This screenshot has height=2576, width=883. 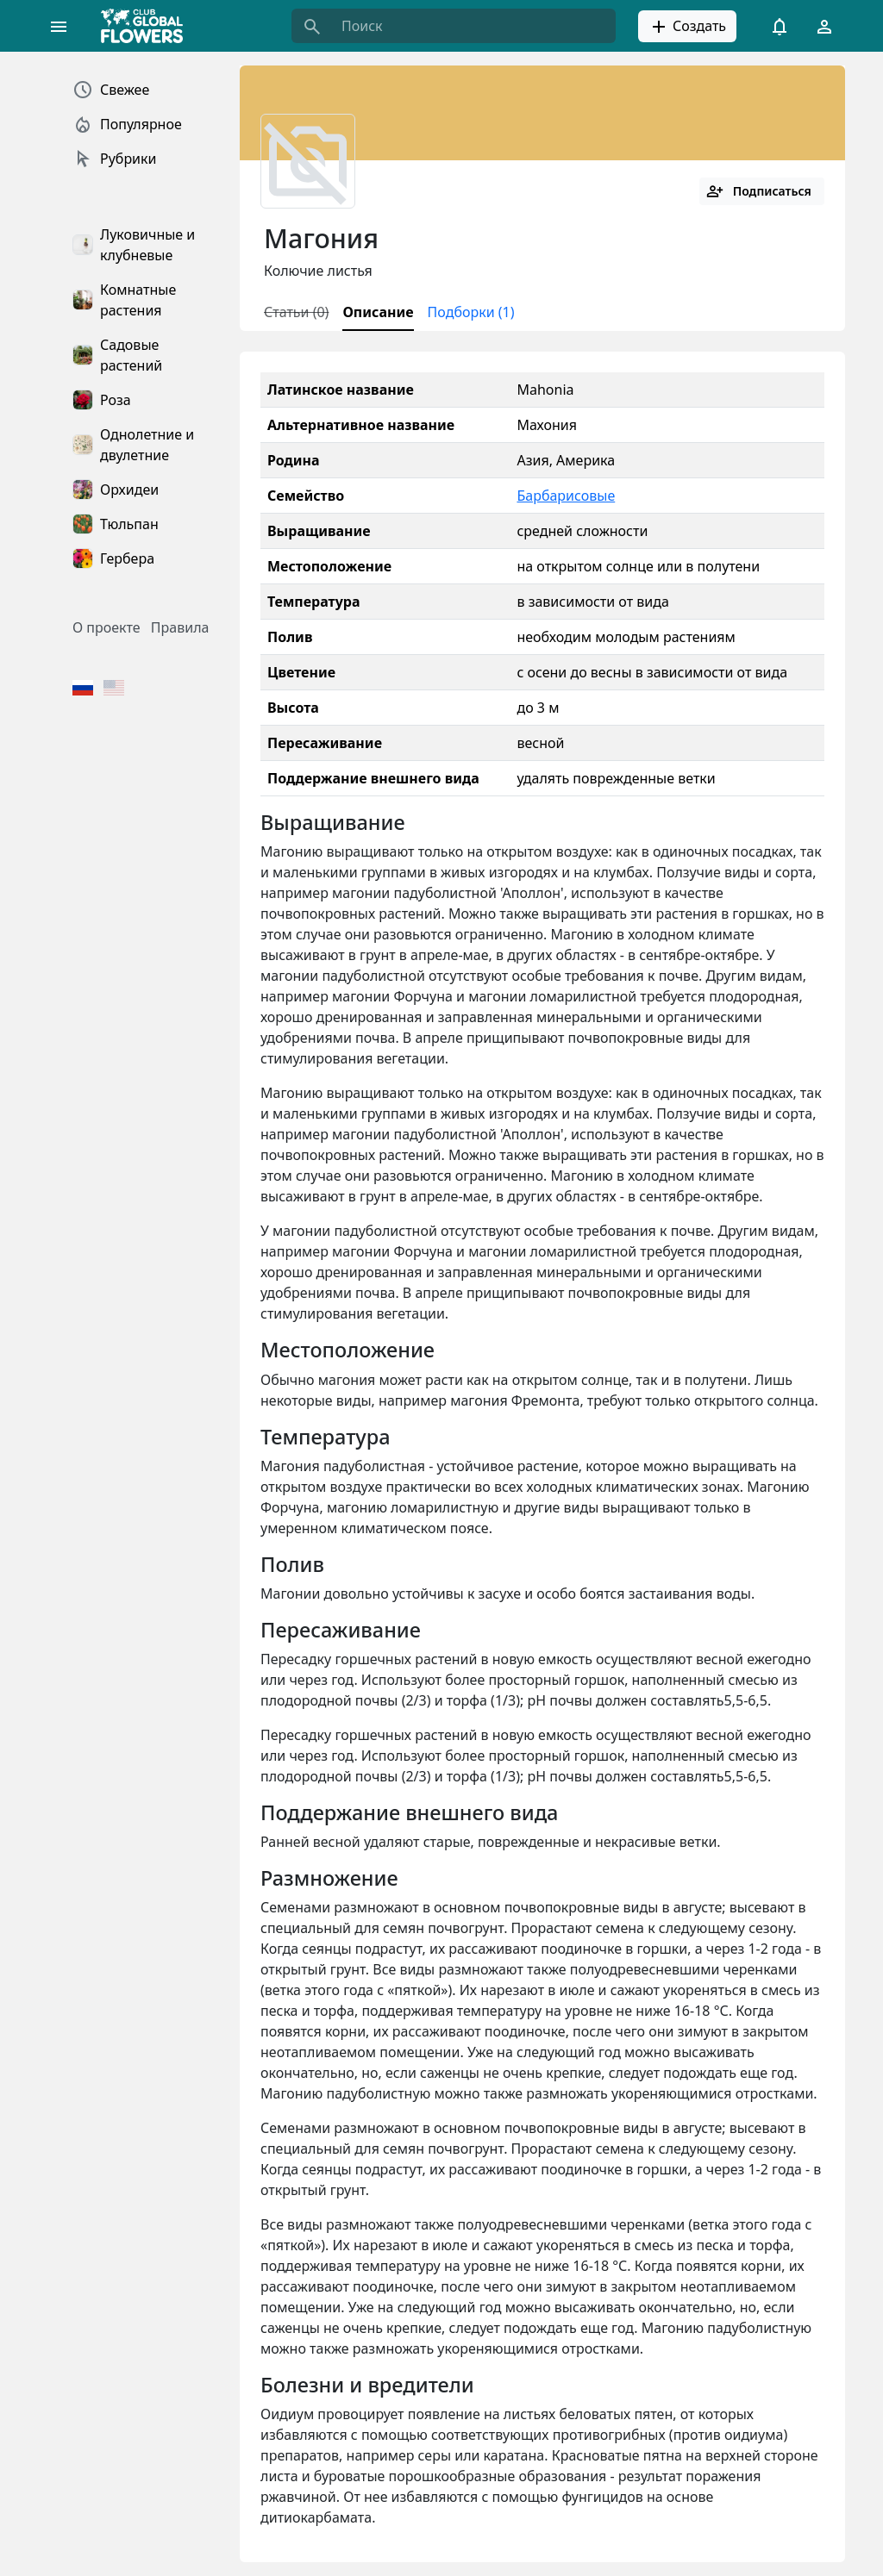 I want to click on Описание, so click(x=377, y=312).